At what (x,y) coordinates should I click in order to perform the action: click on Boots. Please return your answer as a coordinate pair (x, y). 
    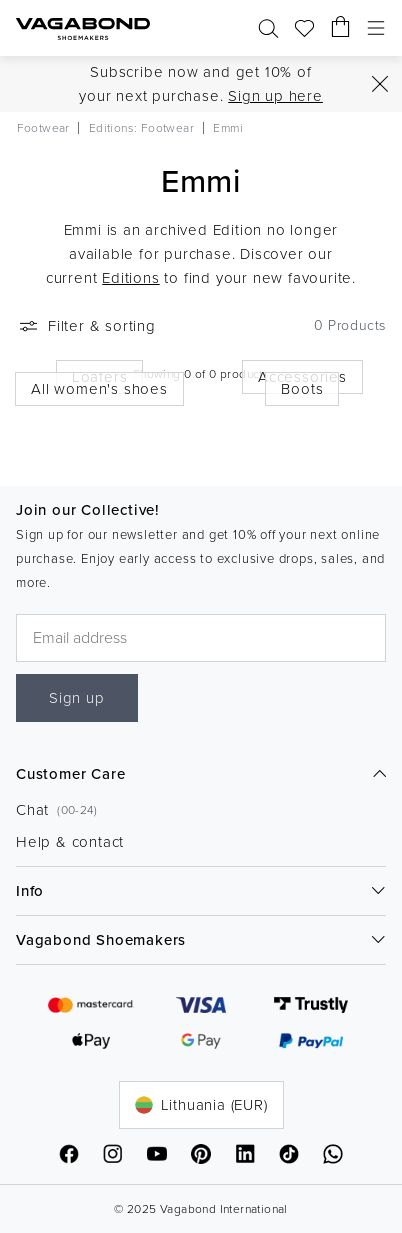
    Looking at the image, I should click on (302, 389).